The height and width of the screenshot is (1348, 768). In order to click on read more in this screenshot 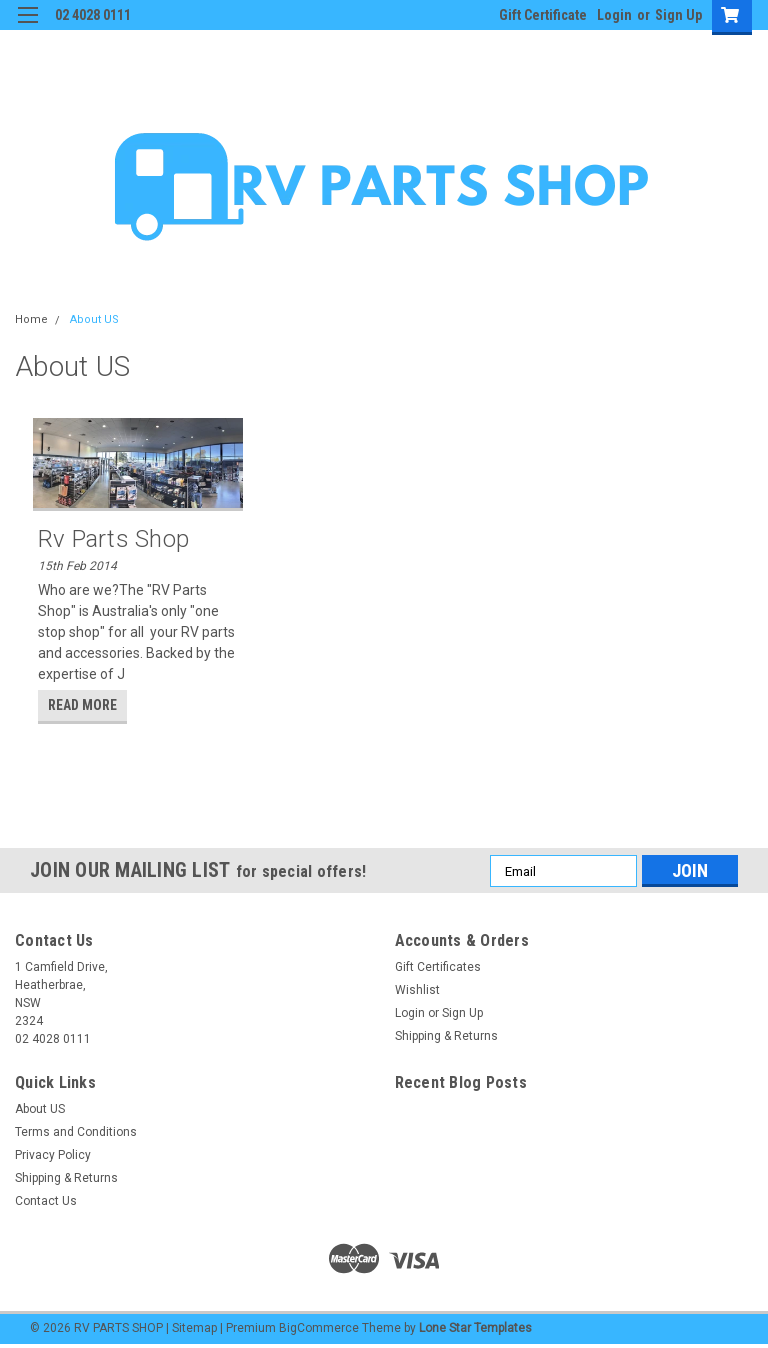, I will do `click(82, 705)`.